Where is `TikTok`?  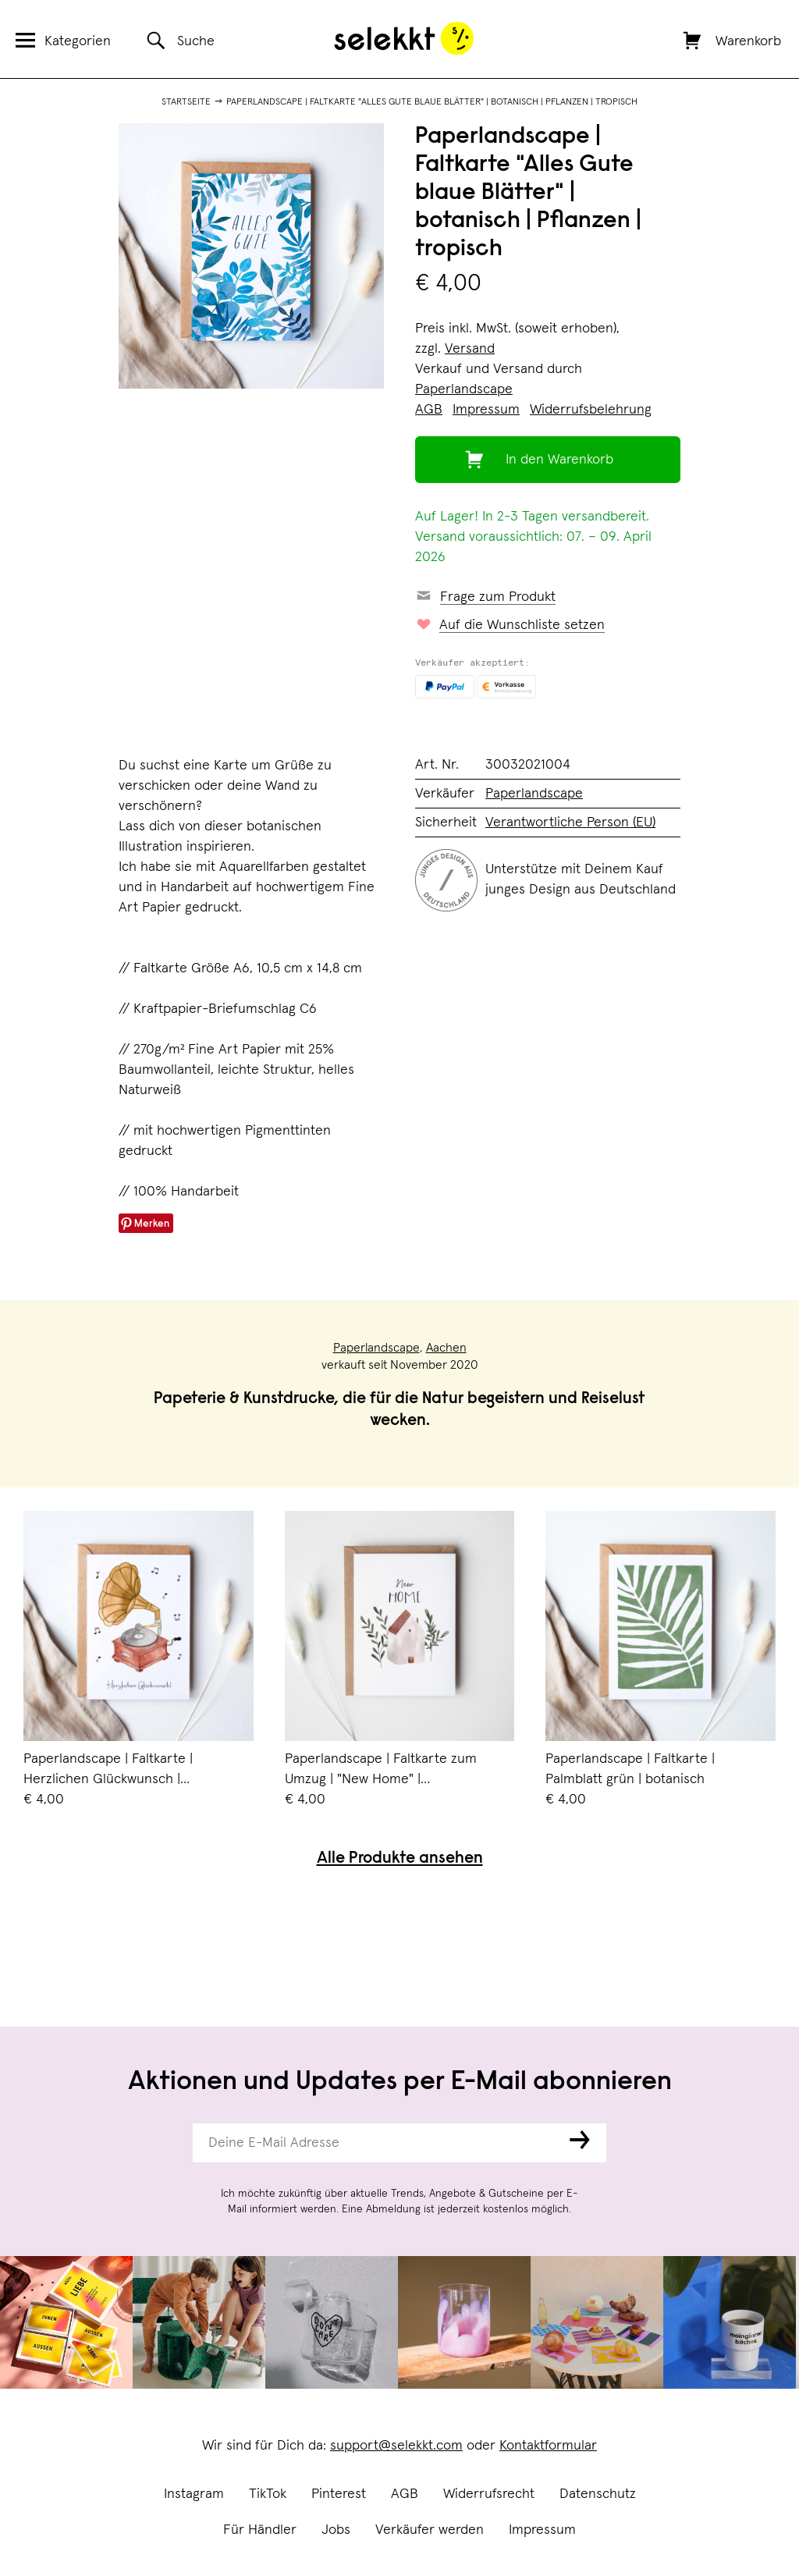
TikTok is located at coordinates (267, 2494).